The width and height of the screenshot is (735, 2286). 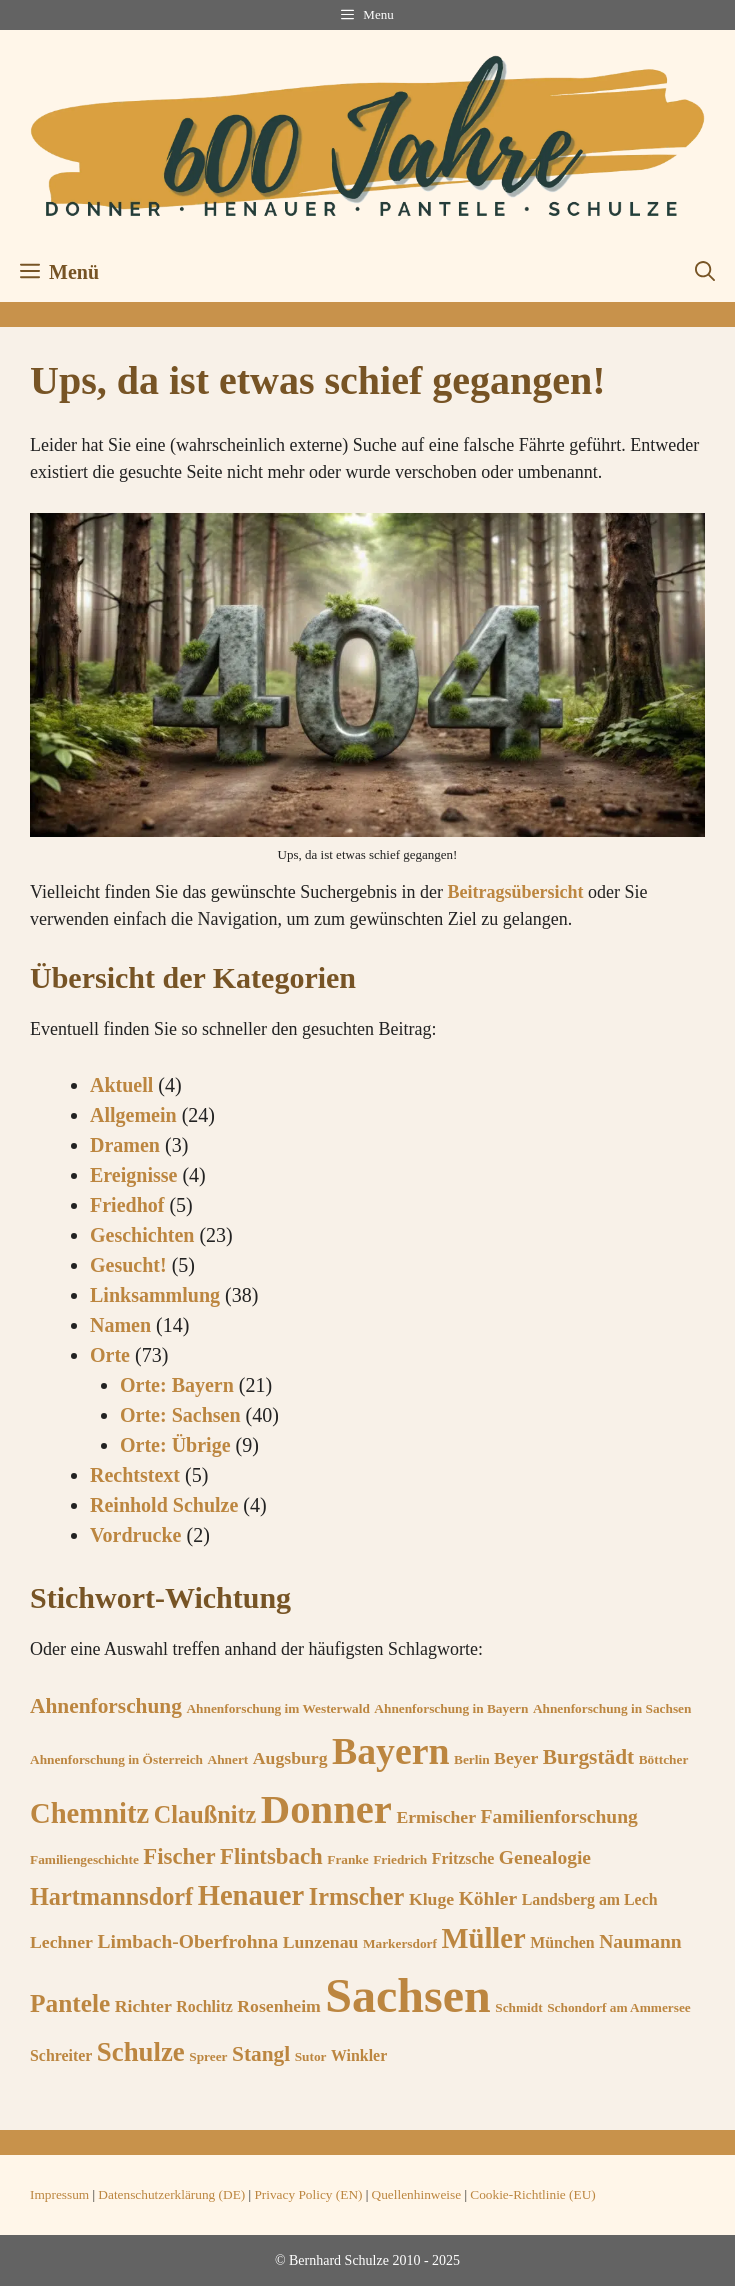 I want to click on Ahnenforschung in Österreich [Ahnenforschung in Österreich (5 Einträge)], so click(x=116, y=1759).